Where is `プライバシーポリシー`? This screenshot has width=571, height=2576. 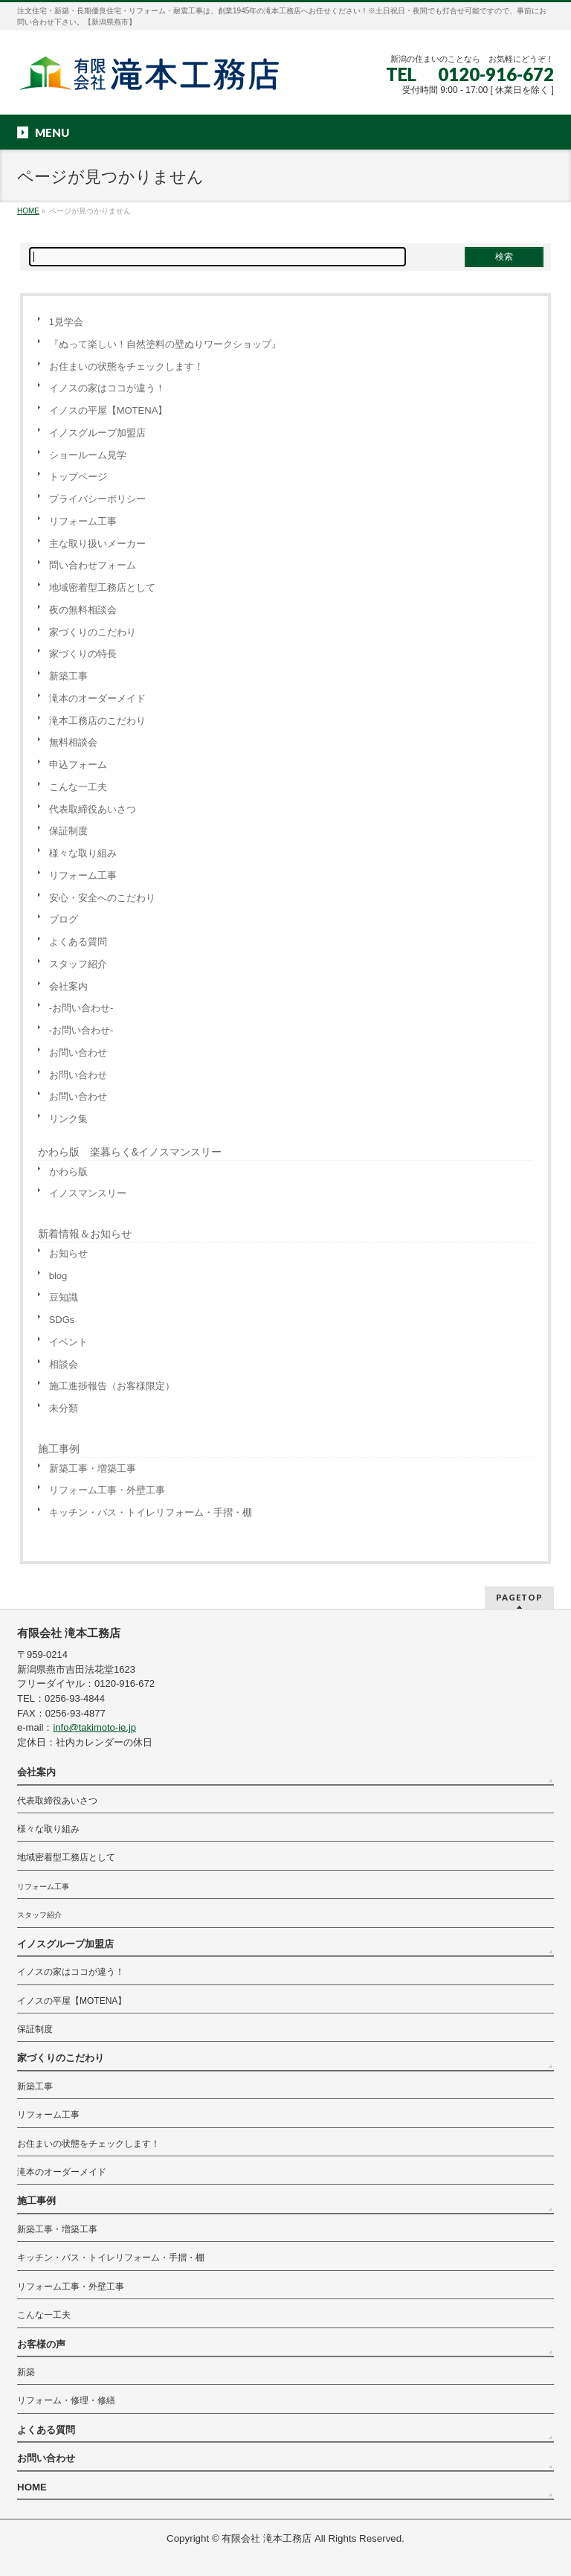 プライバシーポリシー is located at coordinates (97, 498).